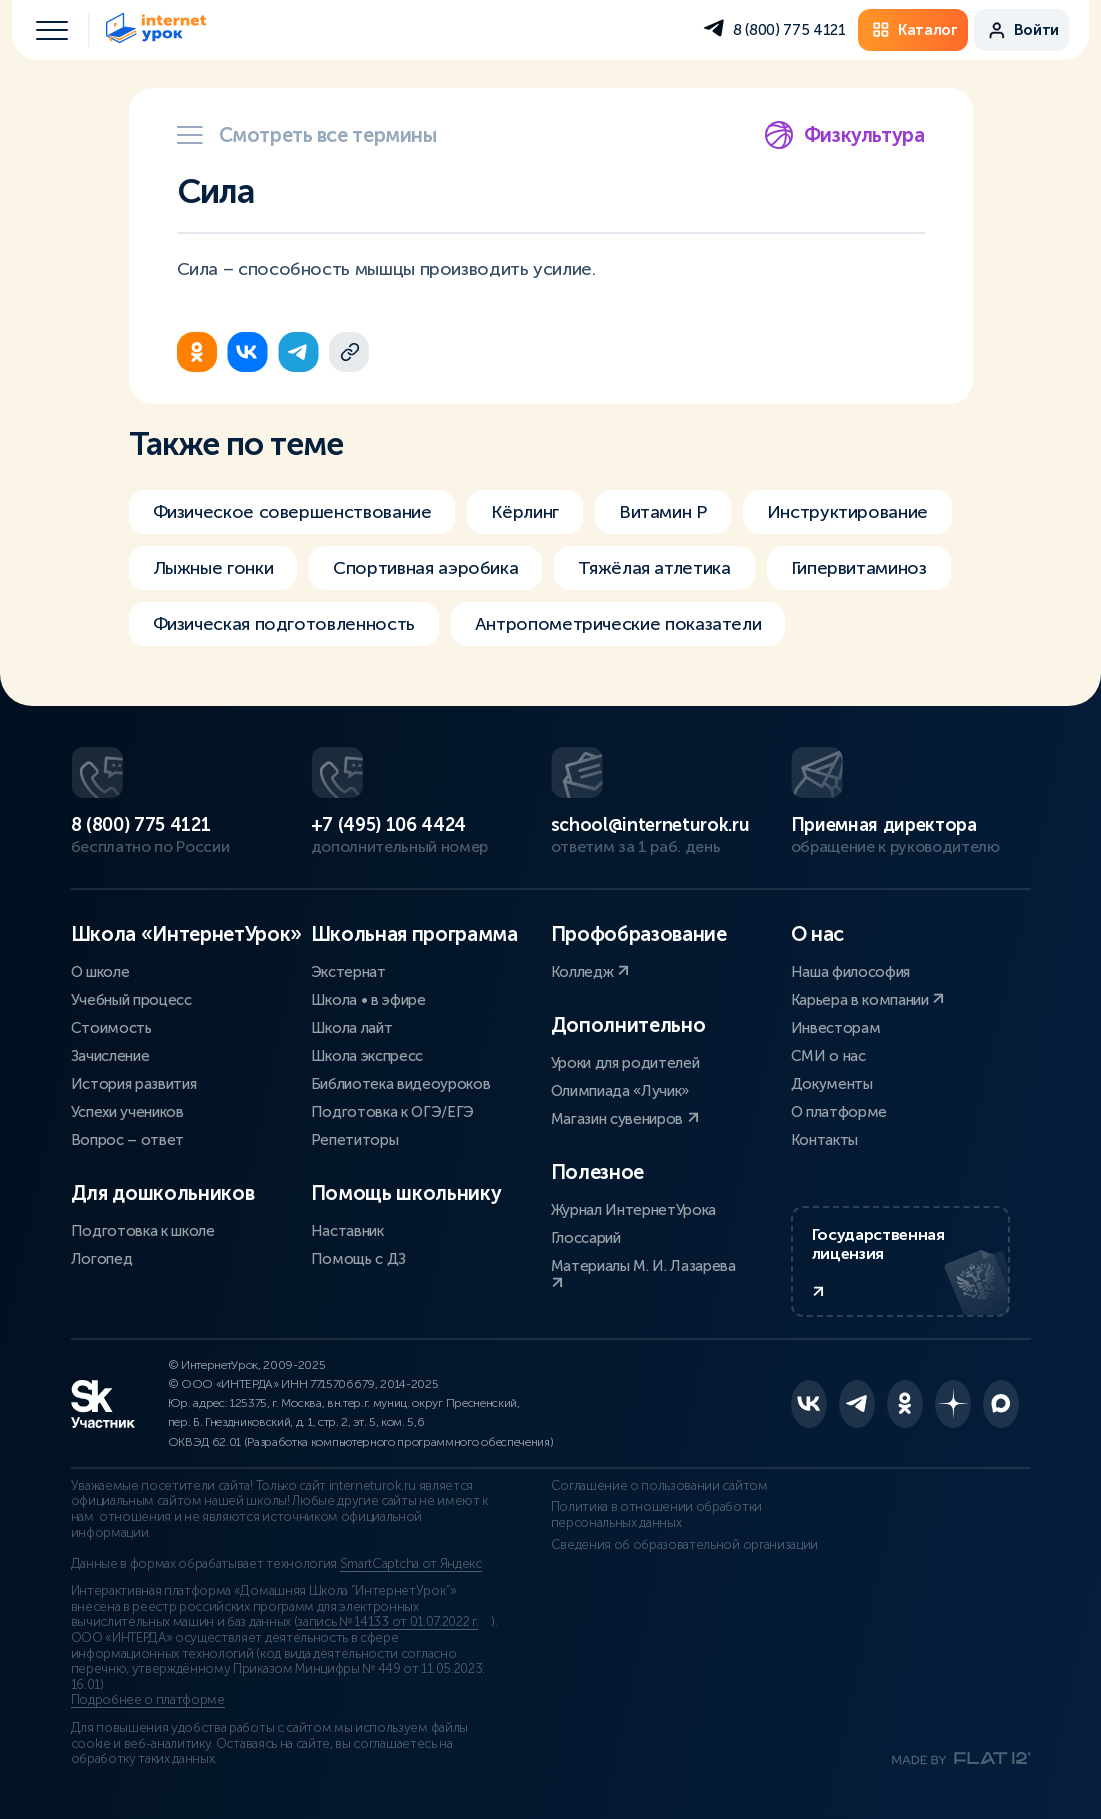  I want to click on Инструктирование, so click(847, 512).